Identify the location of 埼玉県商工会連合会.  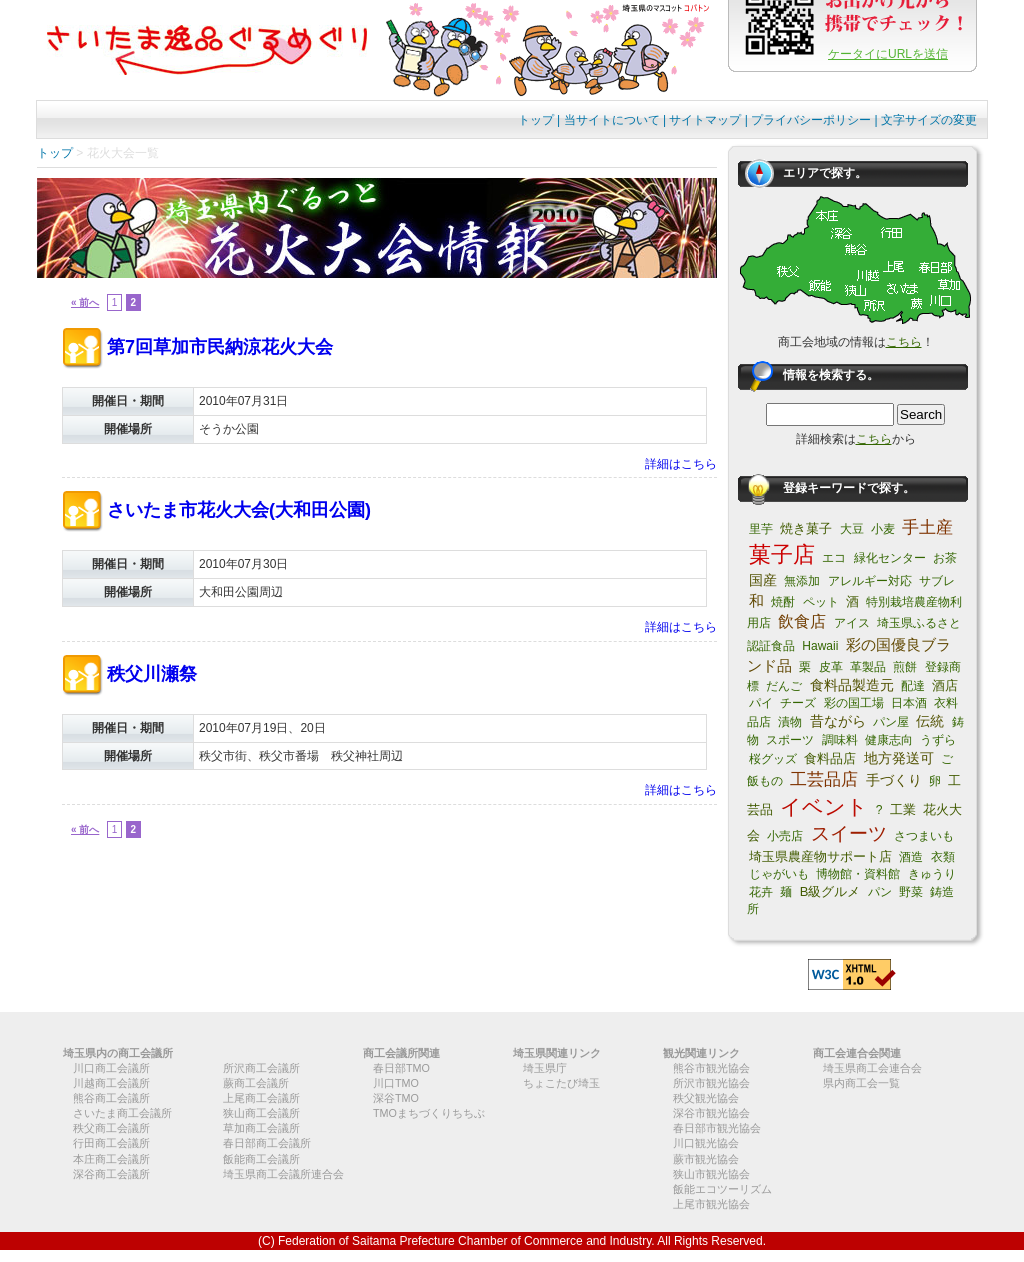
(872, 1068).